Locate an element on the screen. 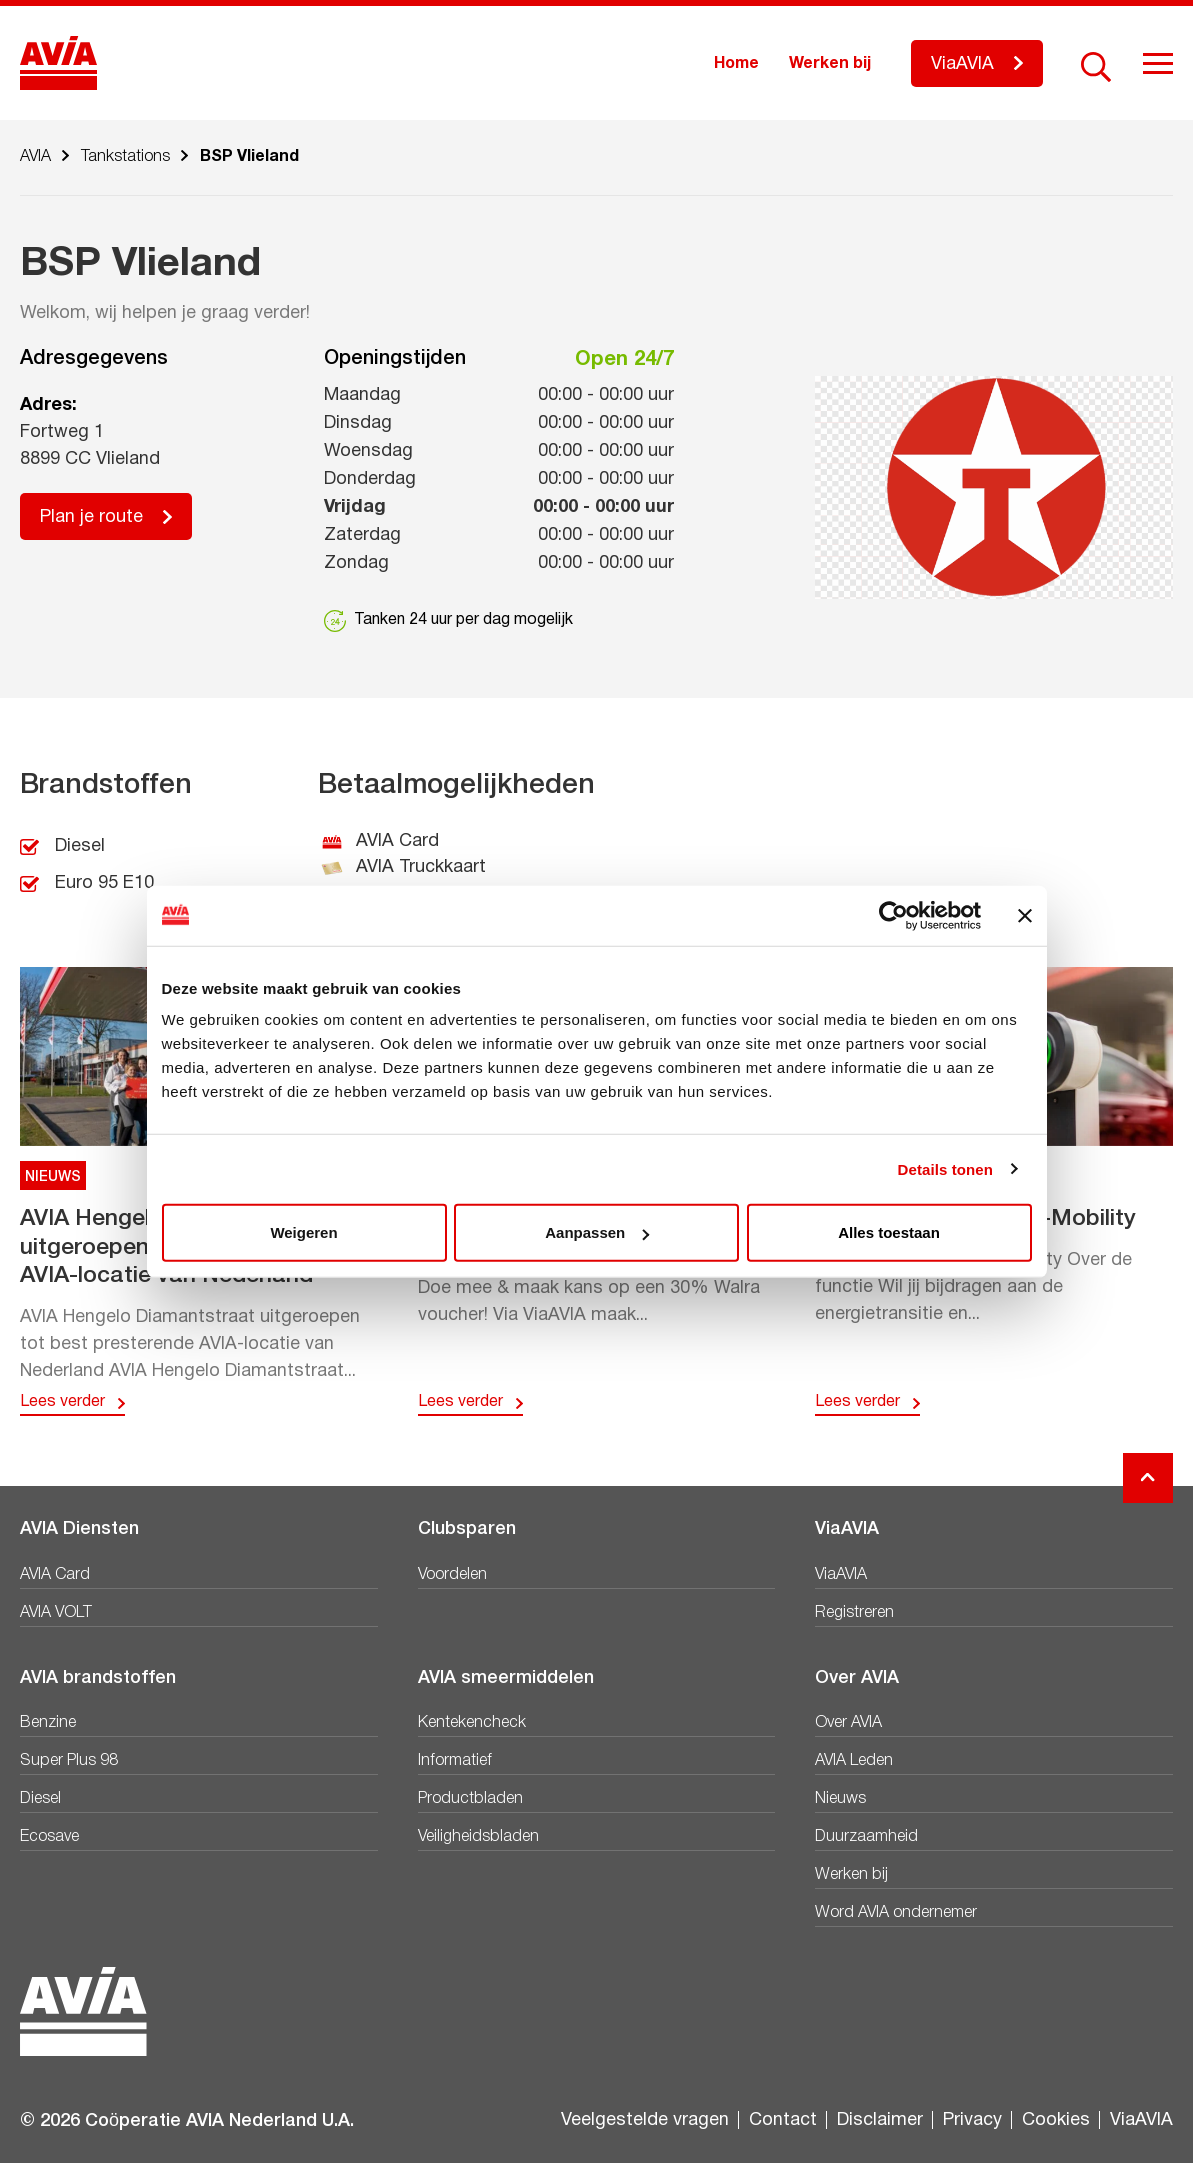  Alles toestaan is located at coordinates (889, 1232).